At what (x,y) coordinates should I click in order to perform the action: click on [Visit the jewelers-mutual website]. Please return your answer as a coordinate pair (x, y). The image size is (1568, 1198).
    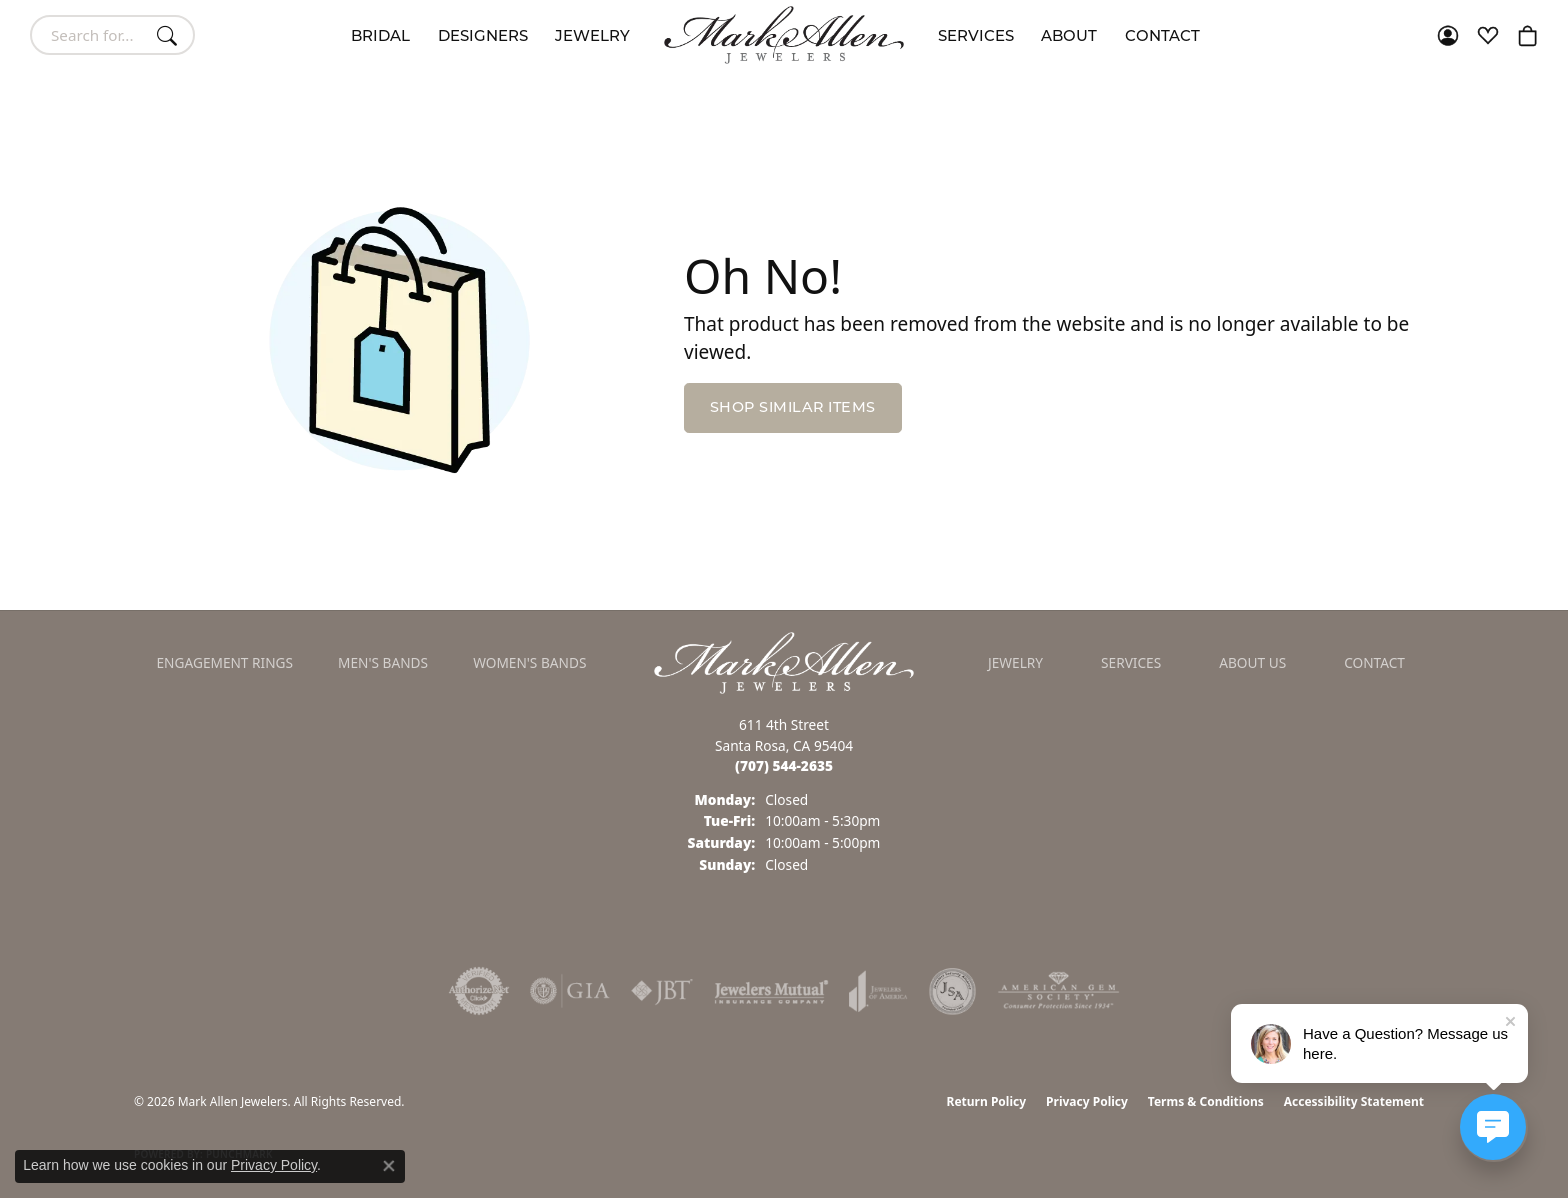
    Looking at the image, I should click on (771, 991).